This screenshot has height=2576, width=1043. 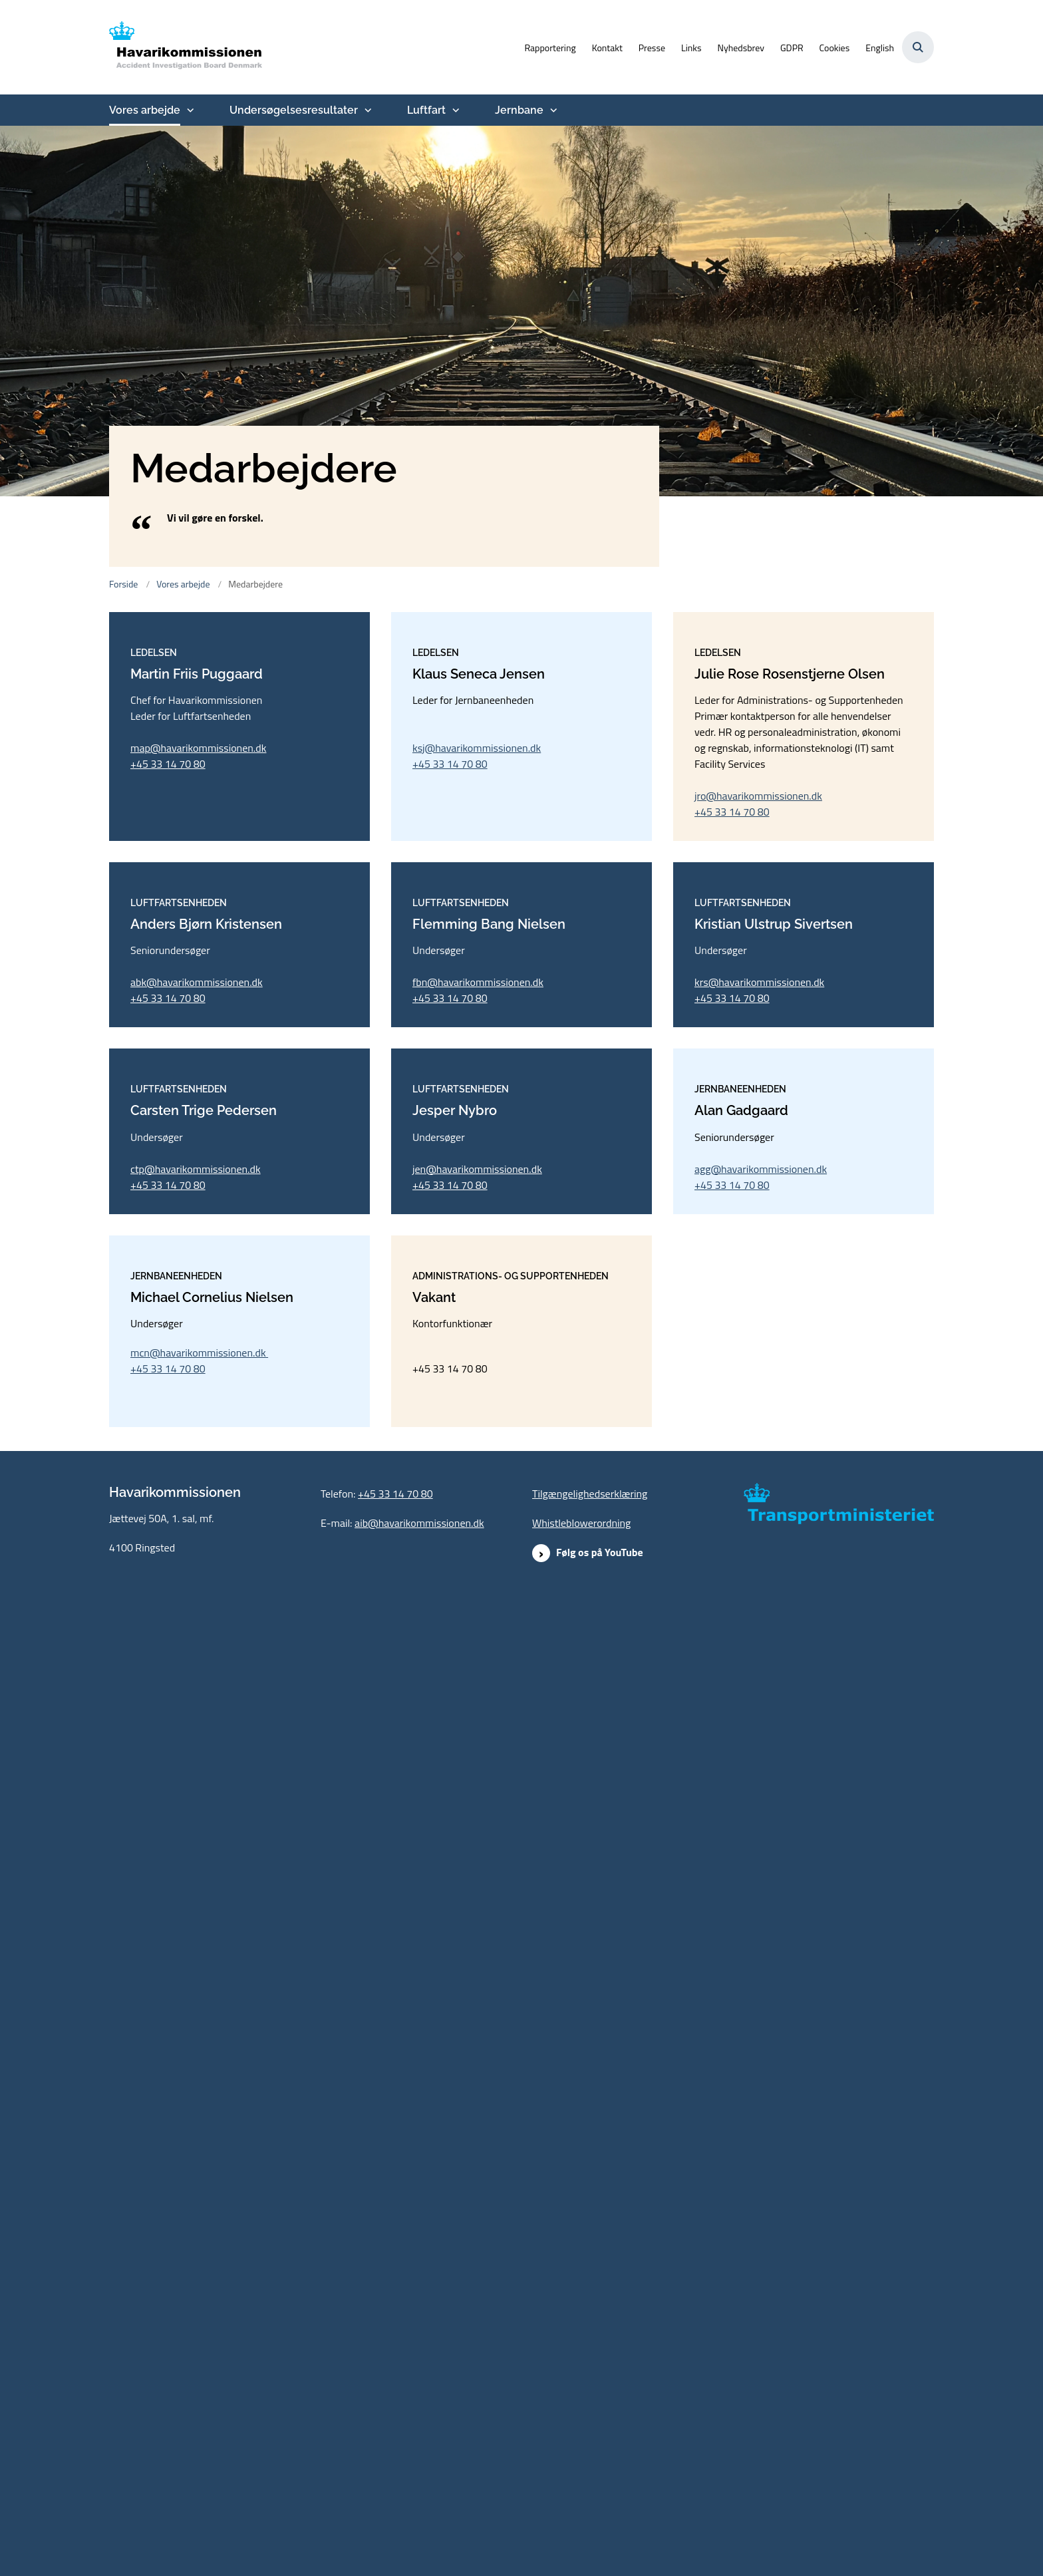 I want to click on jen@havarikommissionen.dk, so click(x=477, y=1903).